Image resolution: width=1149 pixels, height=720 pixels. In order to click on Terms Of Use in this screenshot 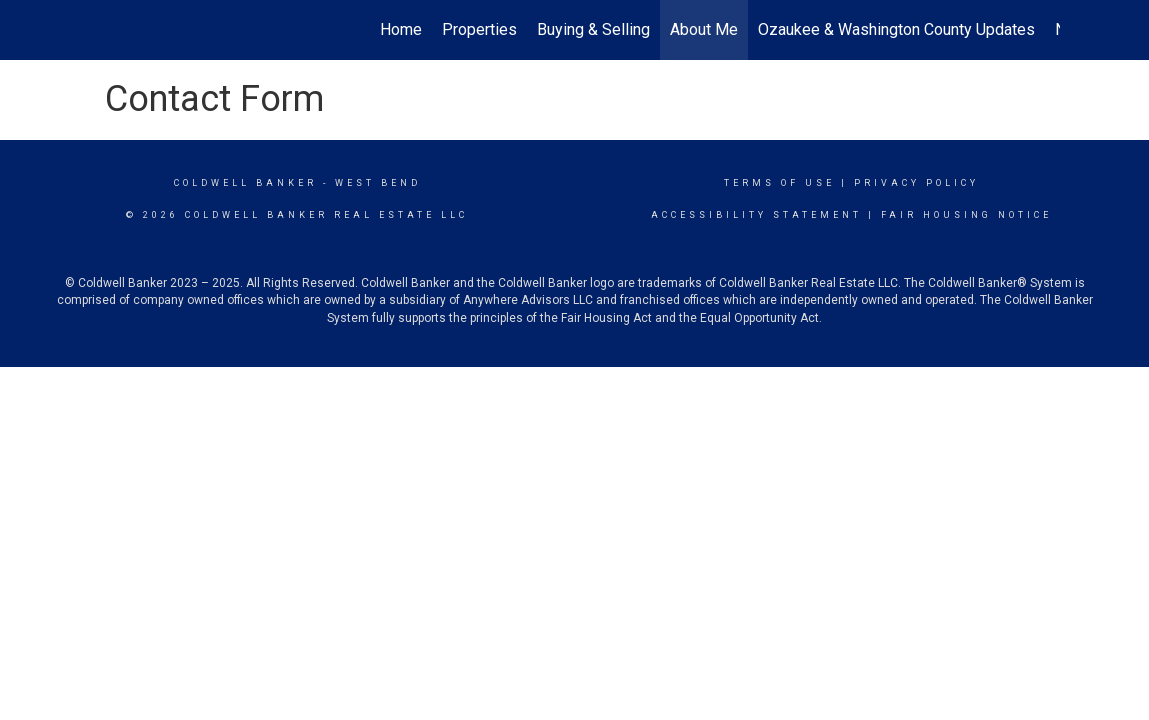, I will do `click(779, 183)`.